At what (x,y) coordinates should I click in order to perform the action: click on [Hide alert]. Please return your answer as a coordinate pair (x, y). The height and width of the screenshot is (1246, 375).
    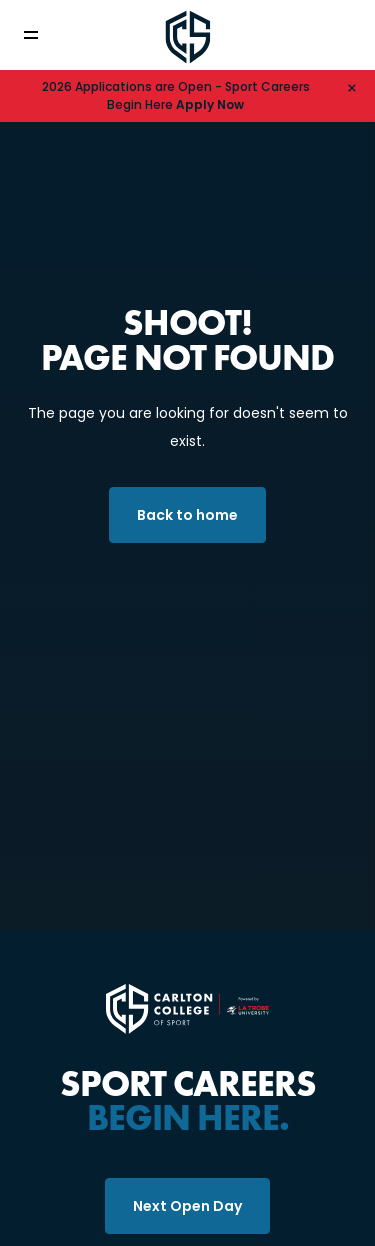
    Looking at the image, I should click on (352, 87).